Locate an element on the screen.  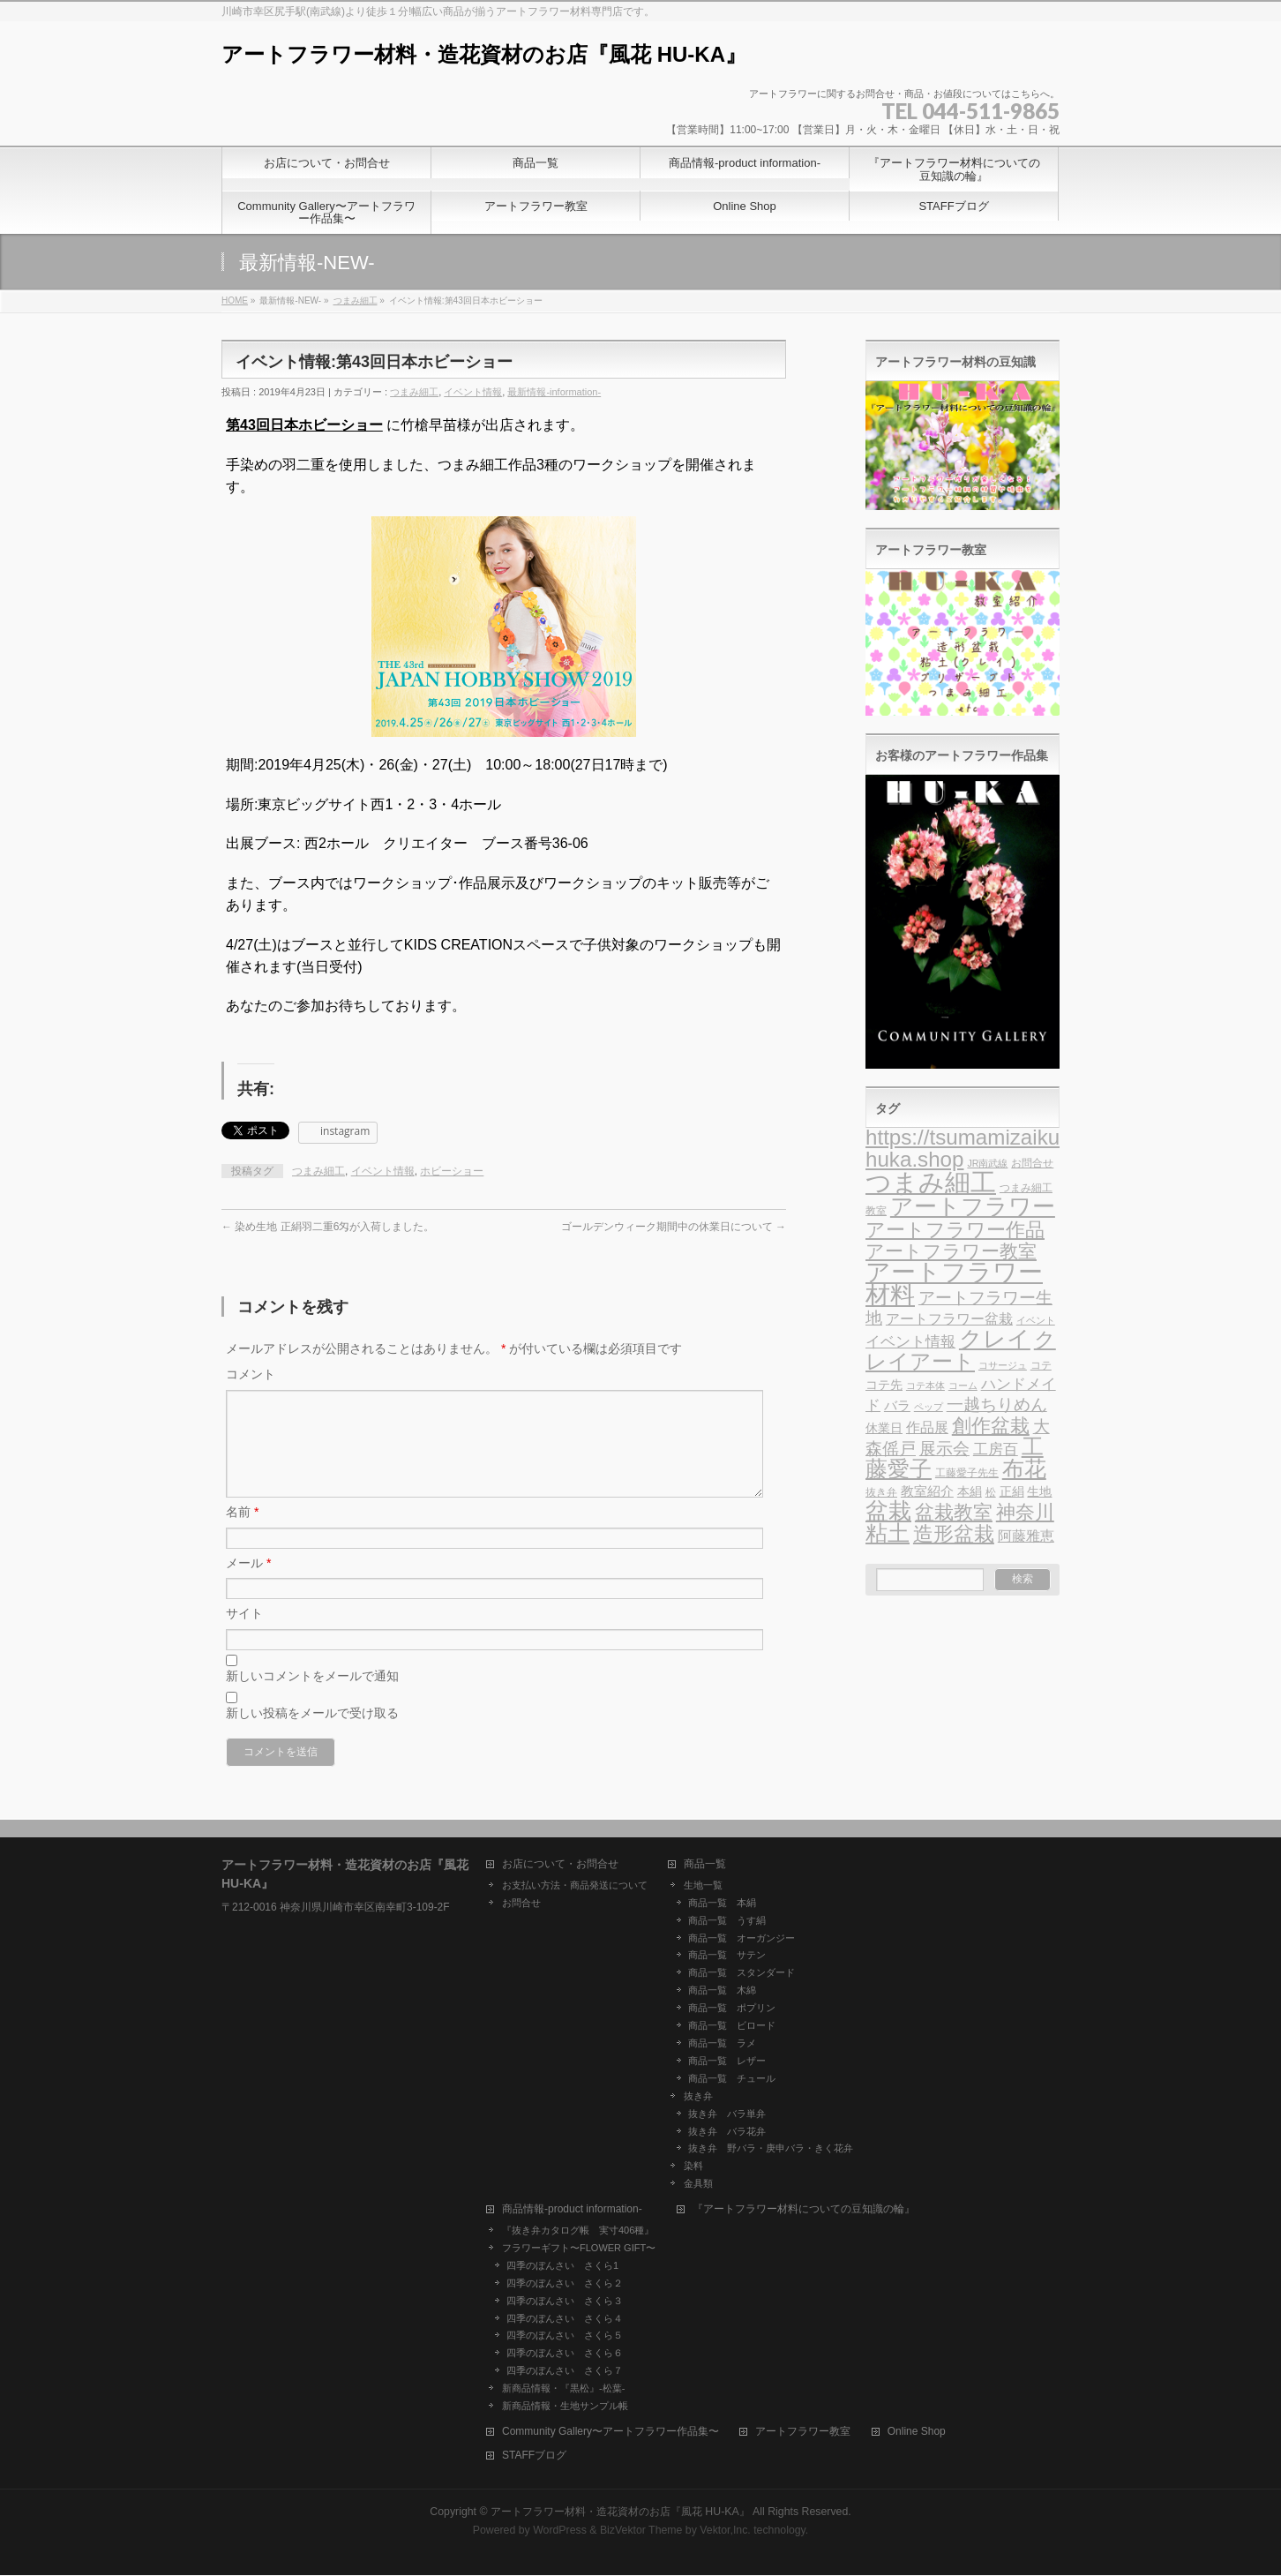
メール is located at coordinates (248, 1584).